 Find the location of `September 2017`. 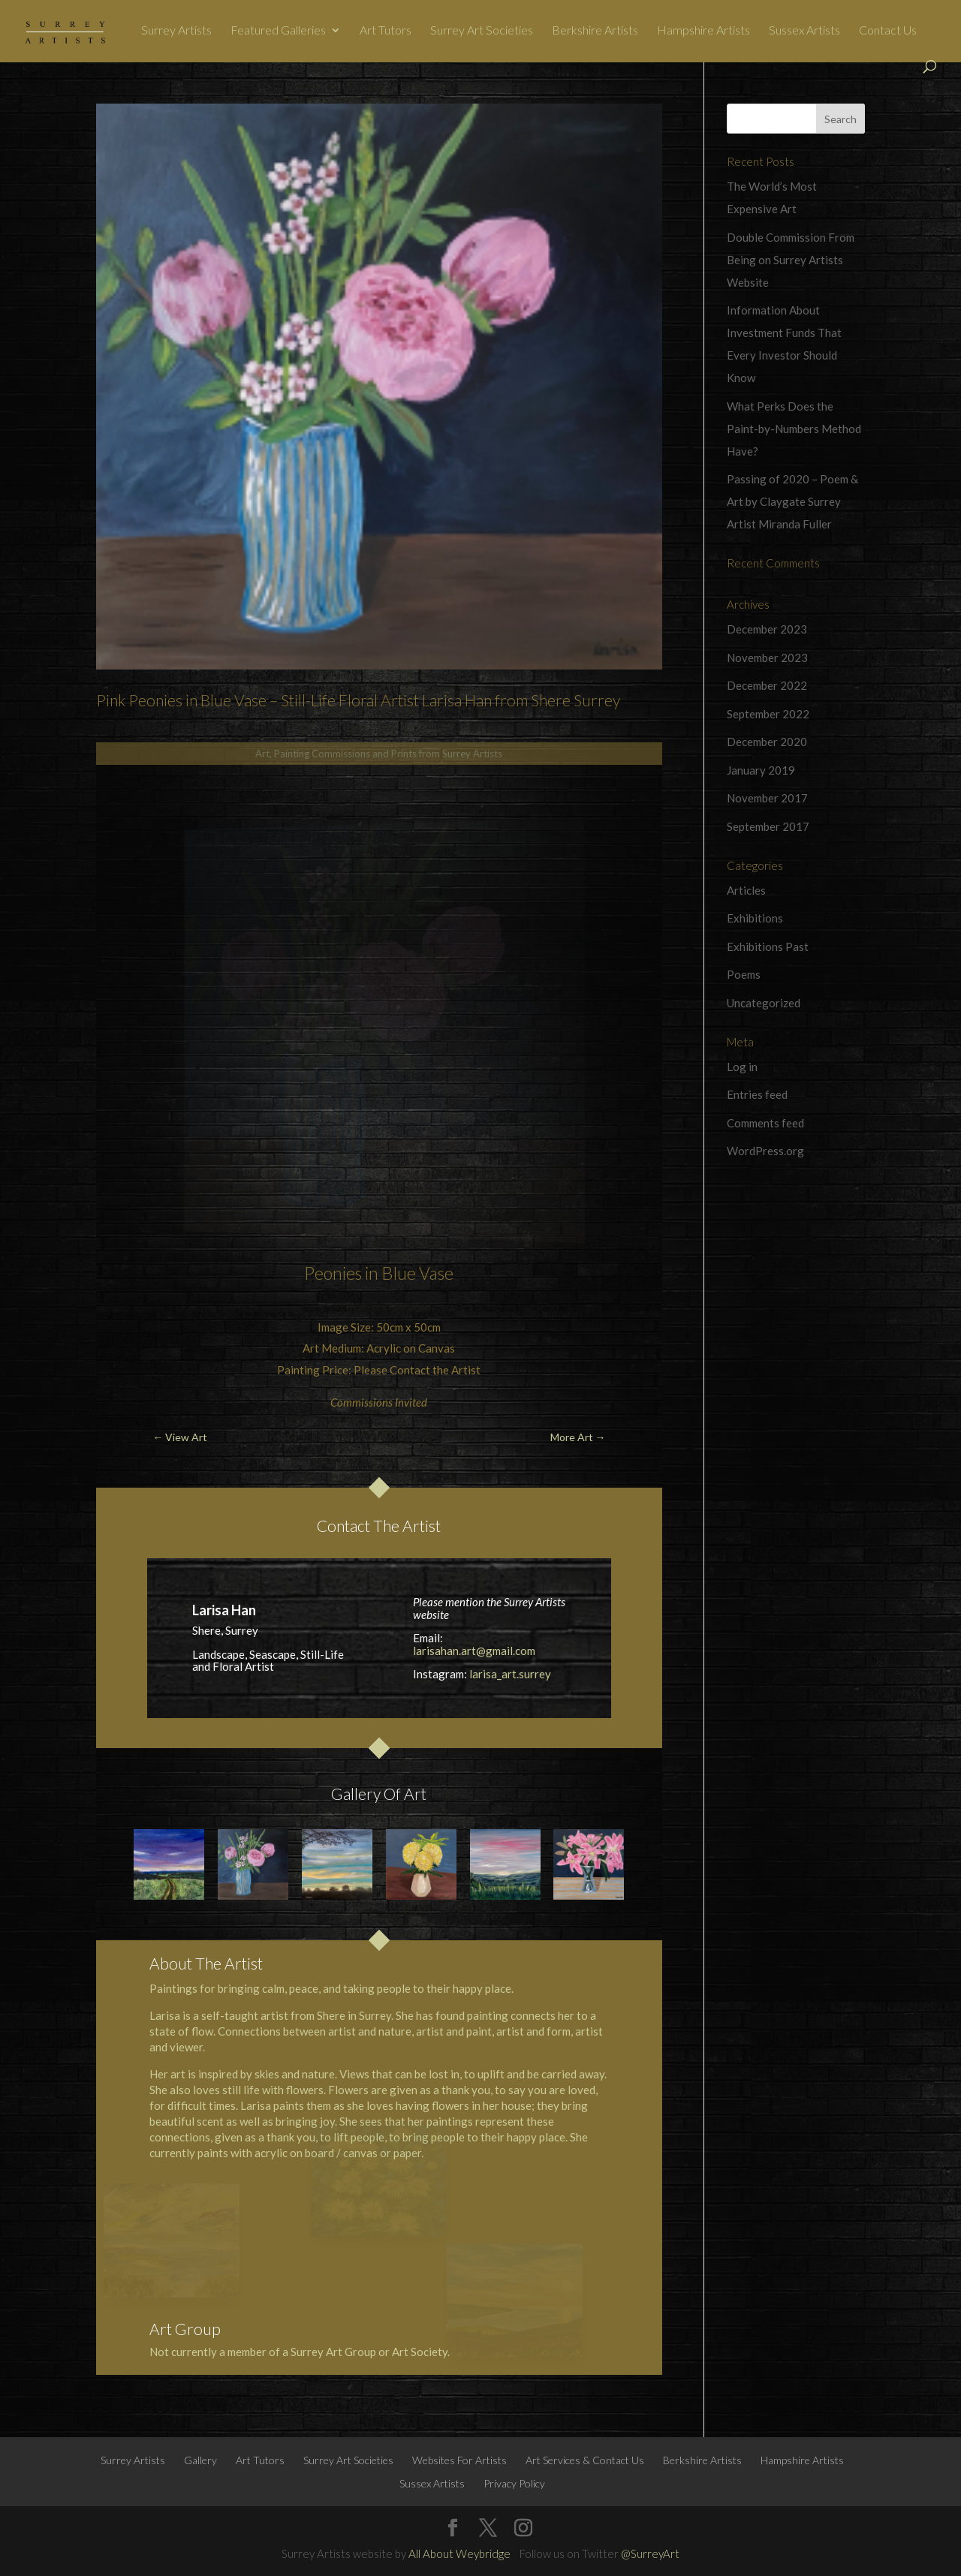

September 2017 is located at coordinates (768, 826).